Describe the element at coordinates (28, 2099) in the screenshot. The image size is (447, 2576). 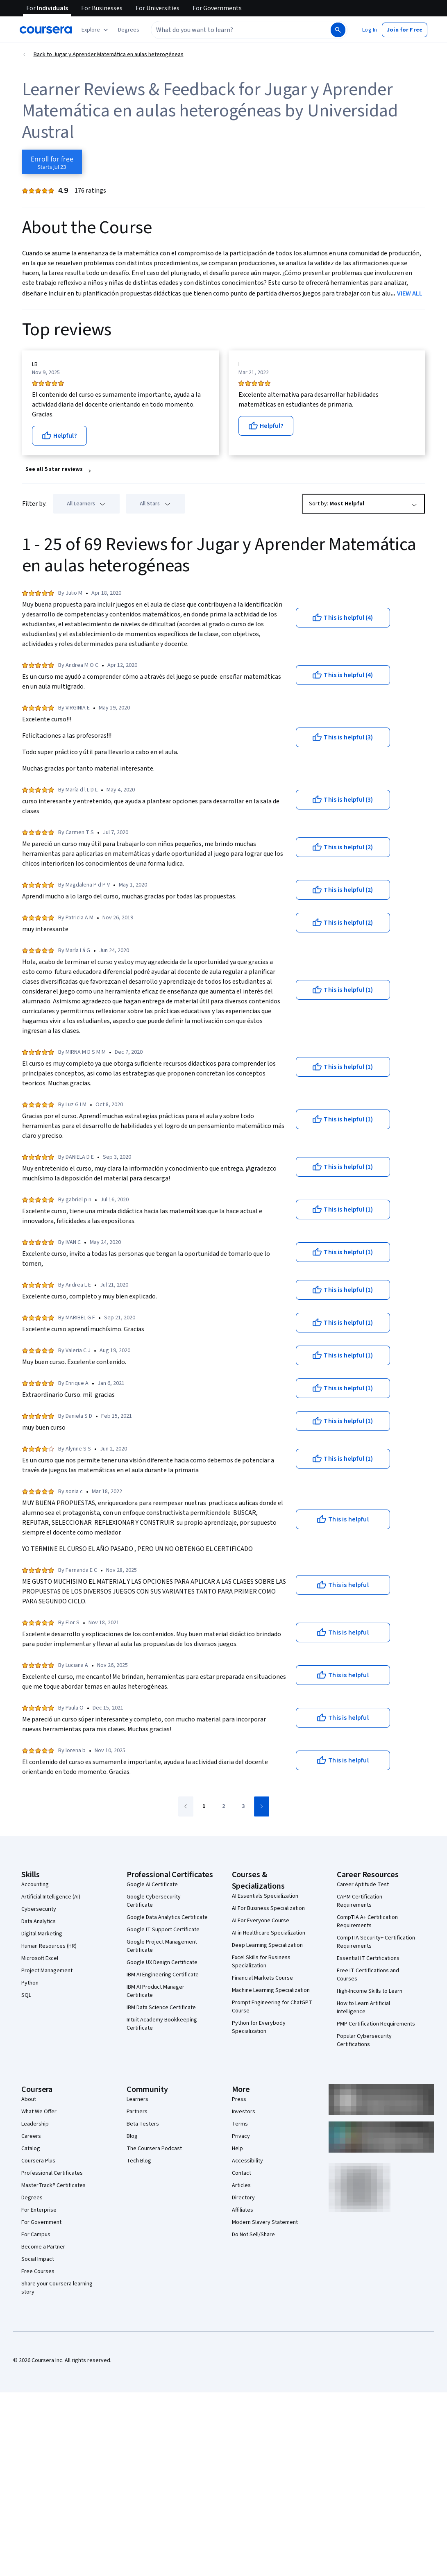
I see `About` at that location.